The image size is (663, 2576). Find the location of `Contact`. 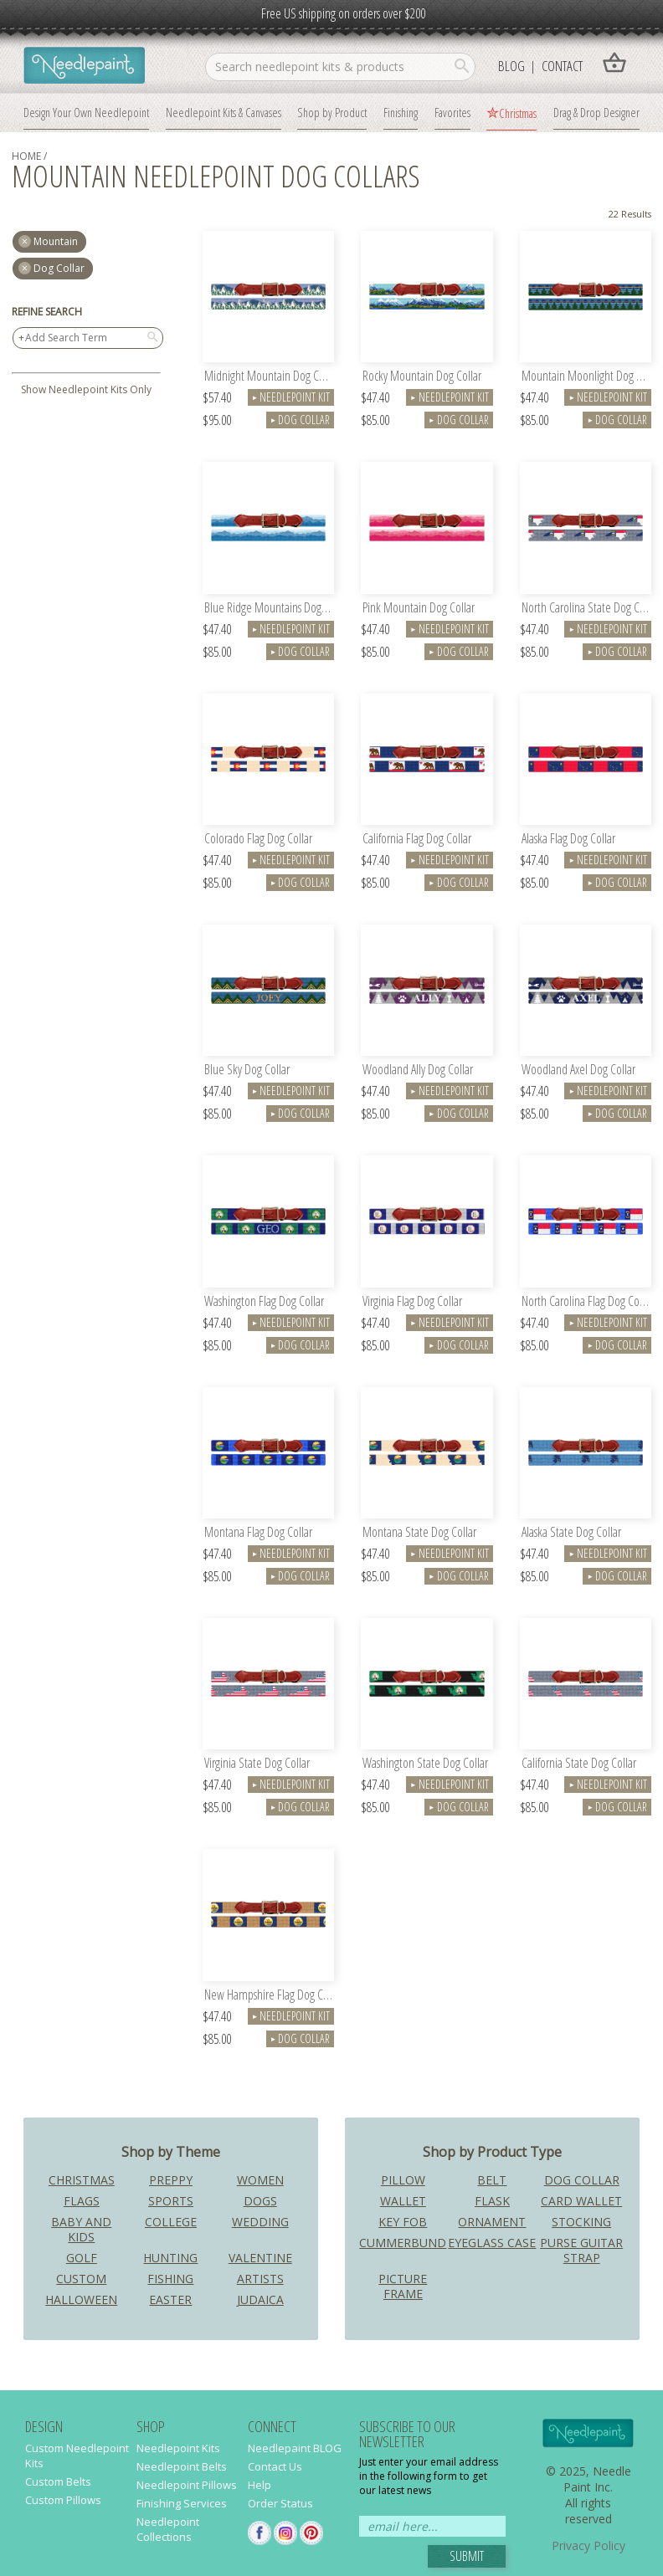

Contact is located at coordinates (562, 65).